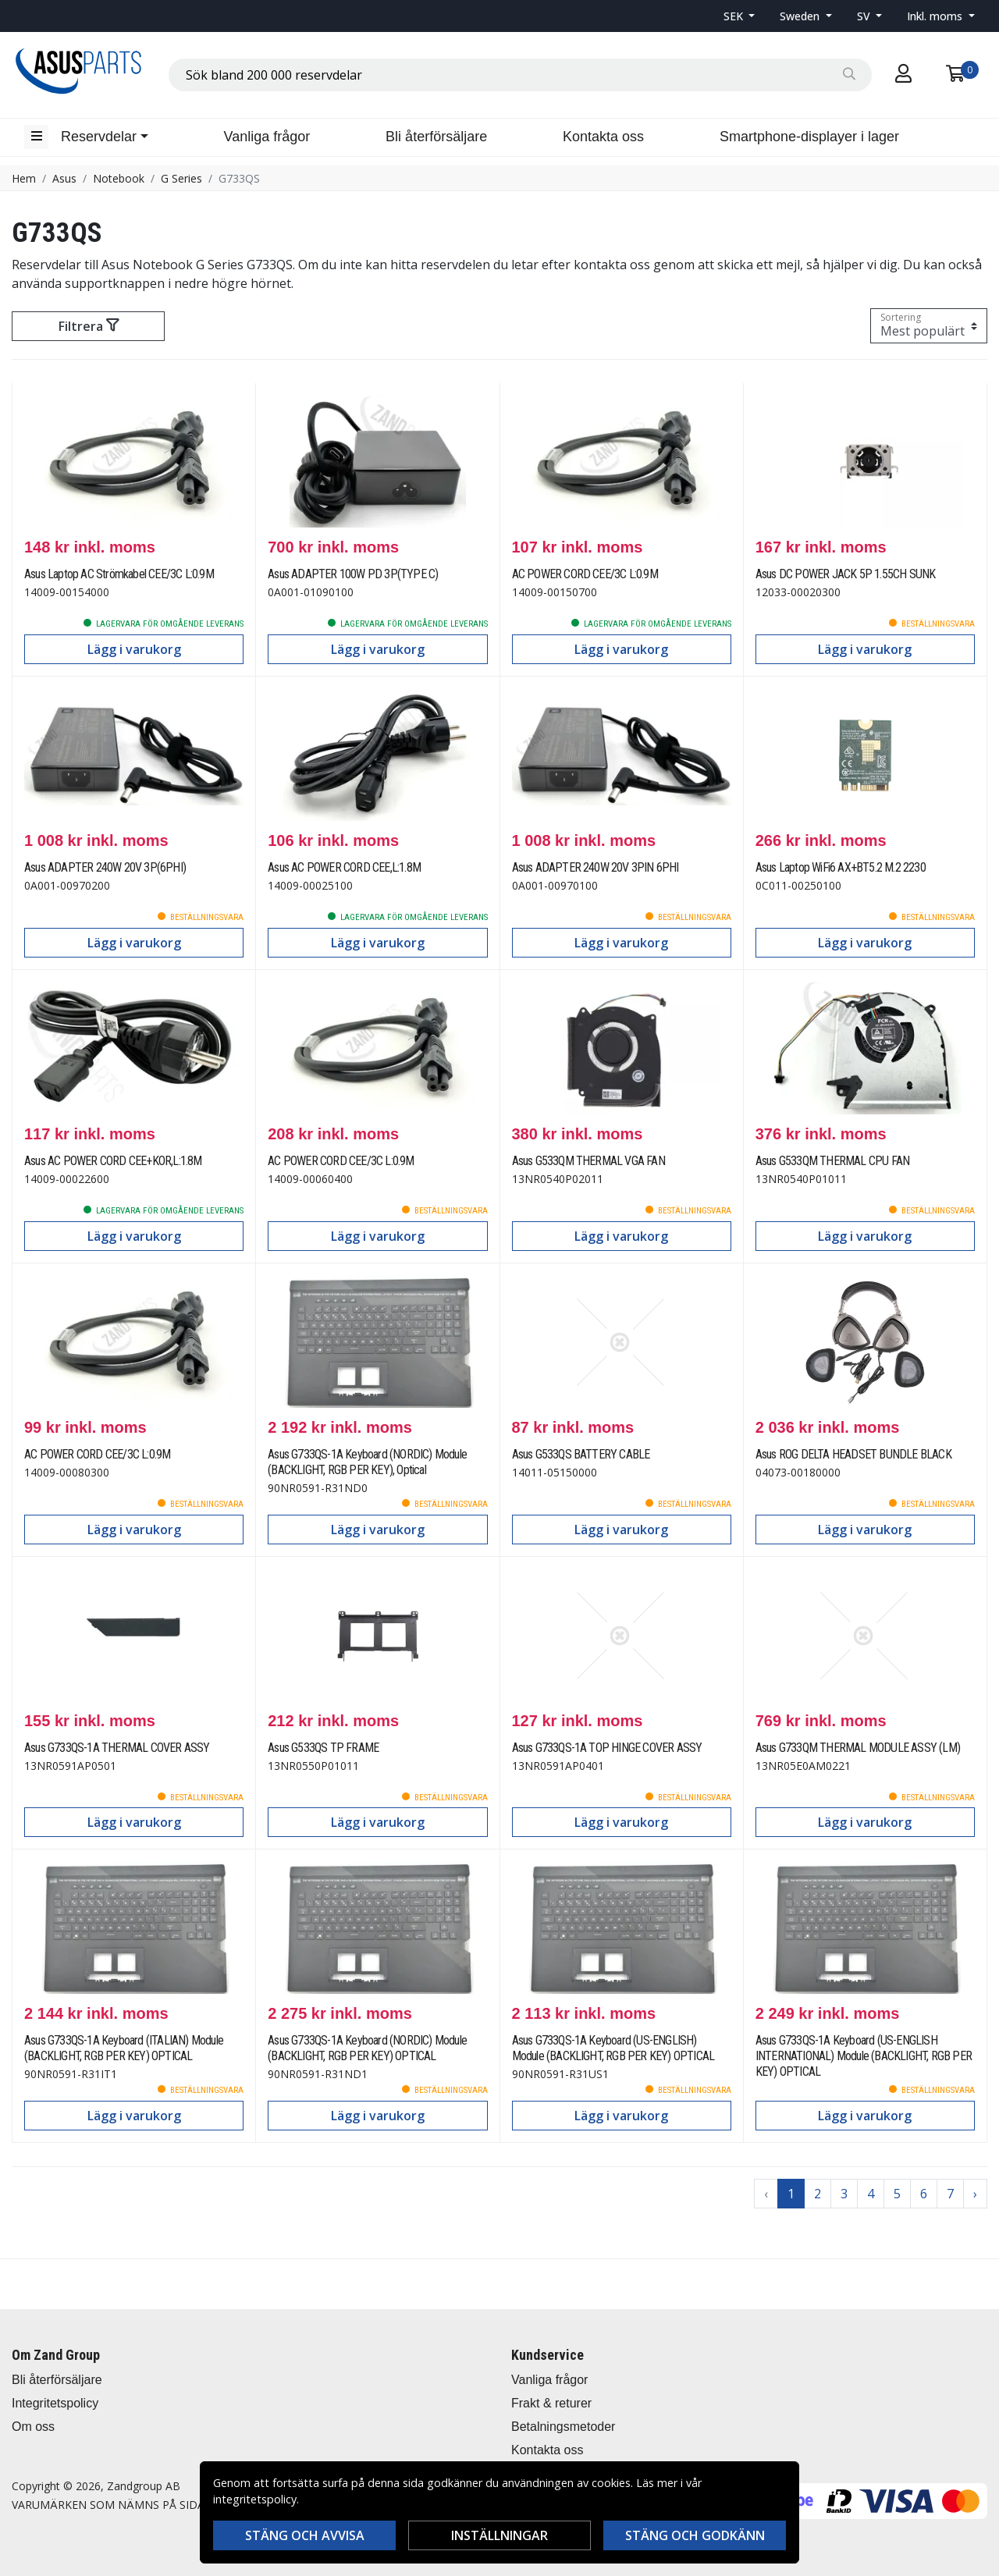 Image resolution: width=999 pixels, height=2576 pixels. Describe the element at coordinates (897, 2193) in the screenshot. I see `5 [Go to page 5]` at that location.